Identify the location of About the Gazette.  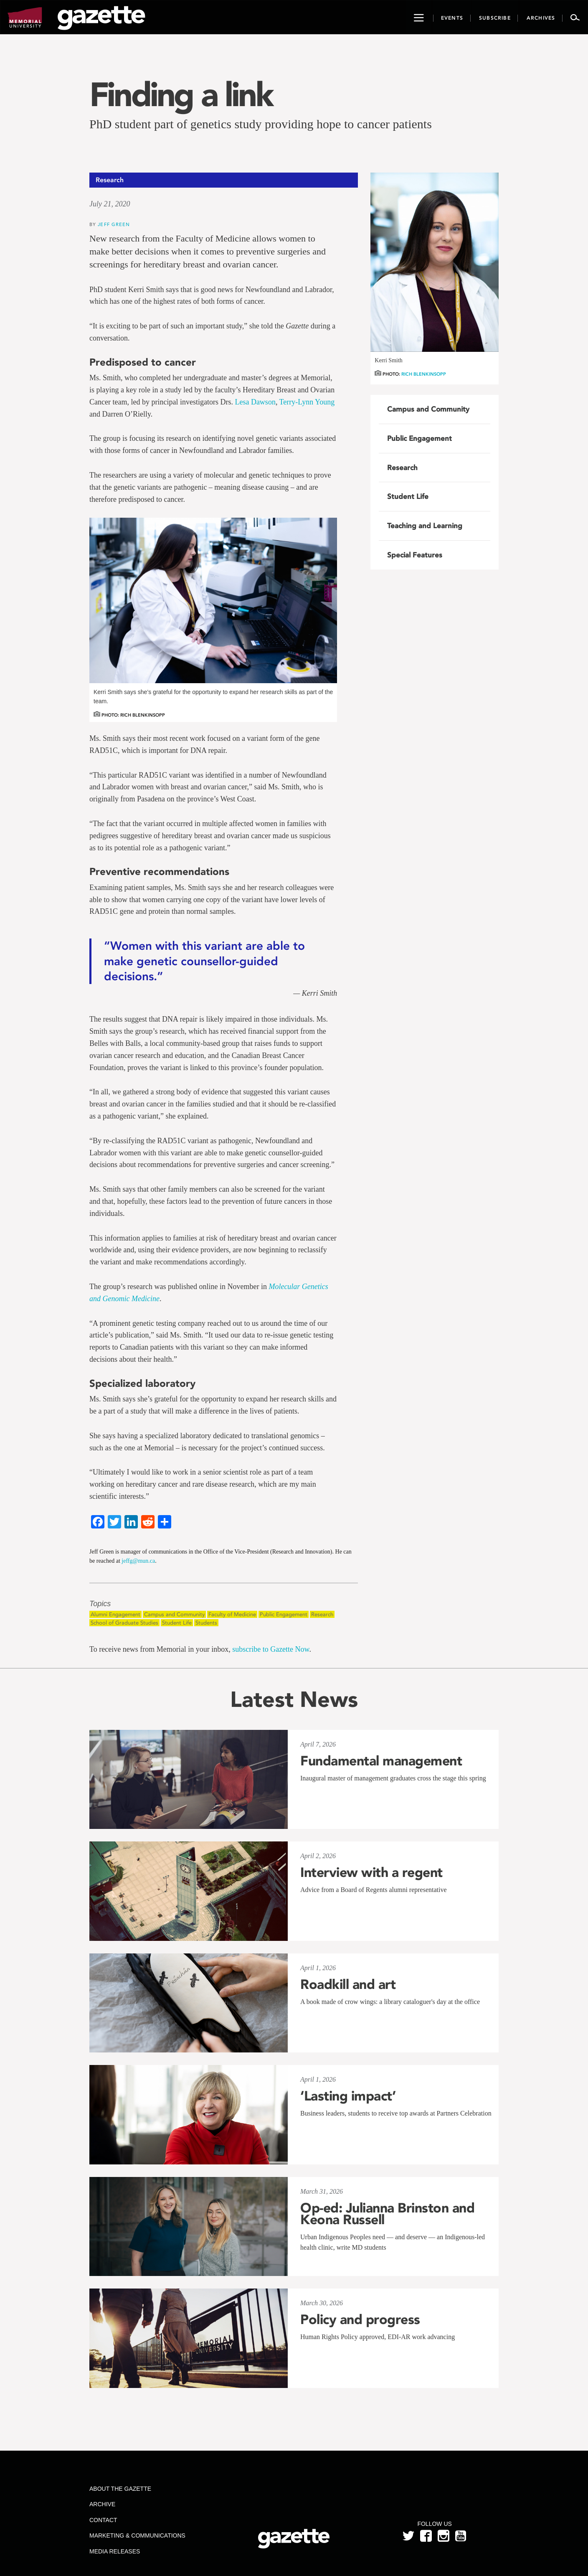
(120, 2488).